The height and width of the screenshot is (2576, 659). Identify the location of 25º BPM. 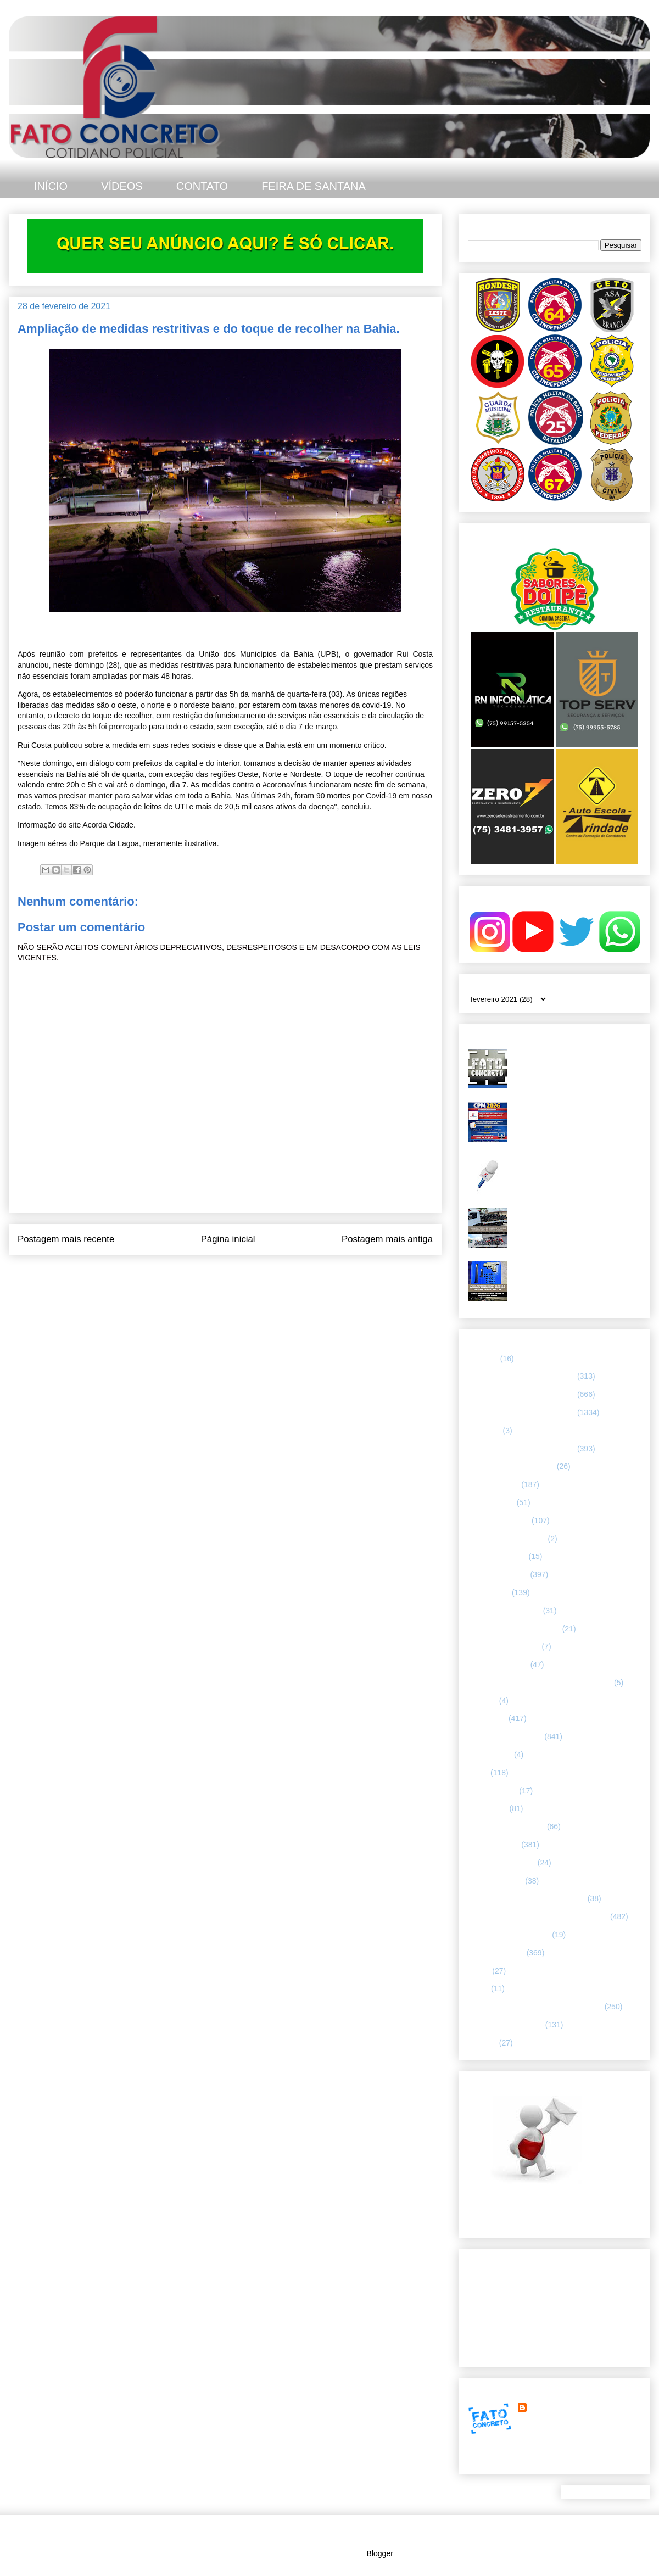
(483, 1358).